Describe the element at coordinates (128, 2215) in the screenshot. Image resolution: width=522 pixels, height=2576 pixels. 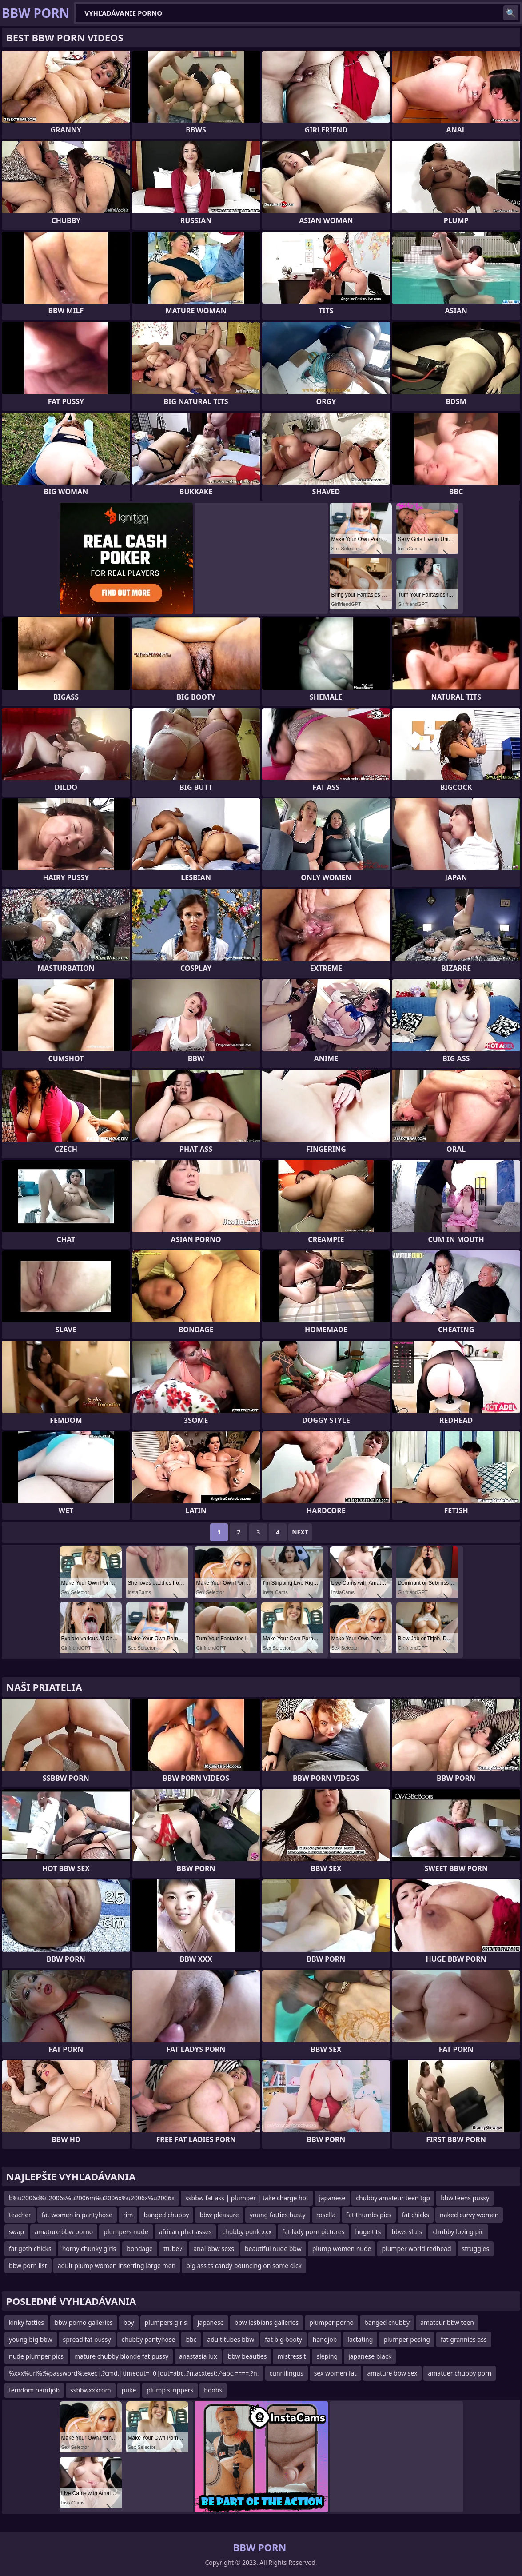
I see `rim` at that location.